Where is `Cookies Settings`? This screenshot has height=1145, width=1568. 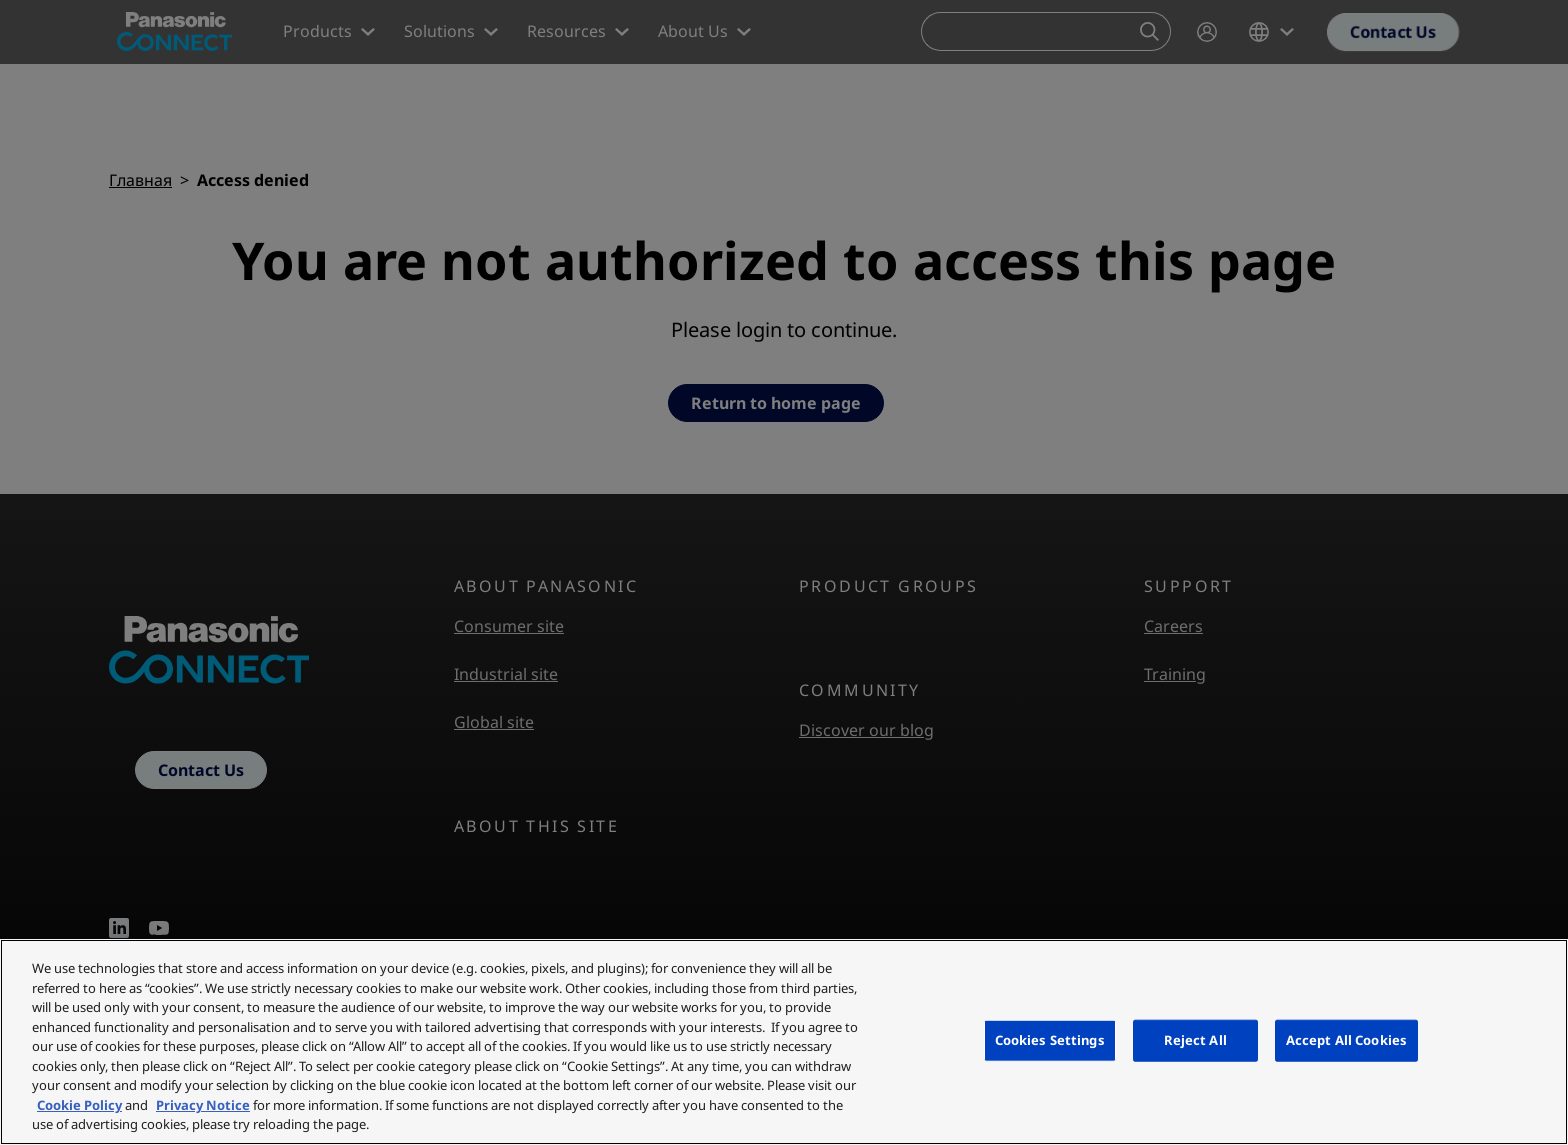 Cookies Settings is located at coordinates (1050, 1040).